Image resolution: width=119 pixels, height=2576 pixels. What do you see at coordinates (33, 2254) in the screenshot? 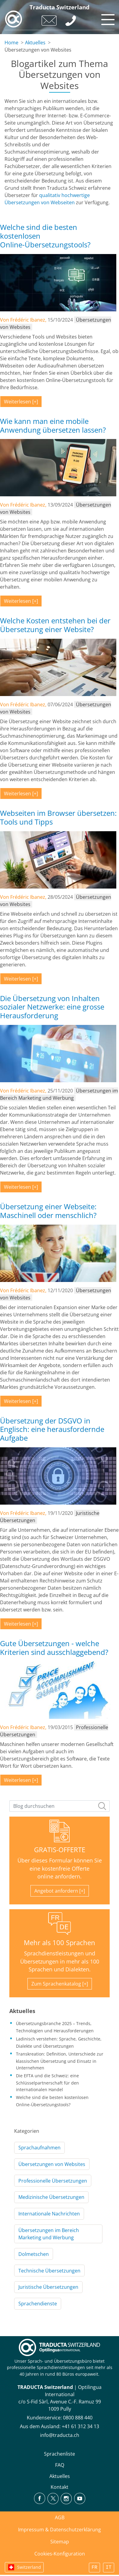
I see `Dolmetschen` at bounding box center [33, 2254].